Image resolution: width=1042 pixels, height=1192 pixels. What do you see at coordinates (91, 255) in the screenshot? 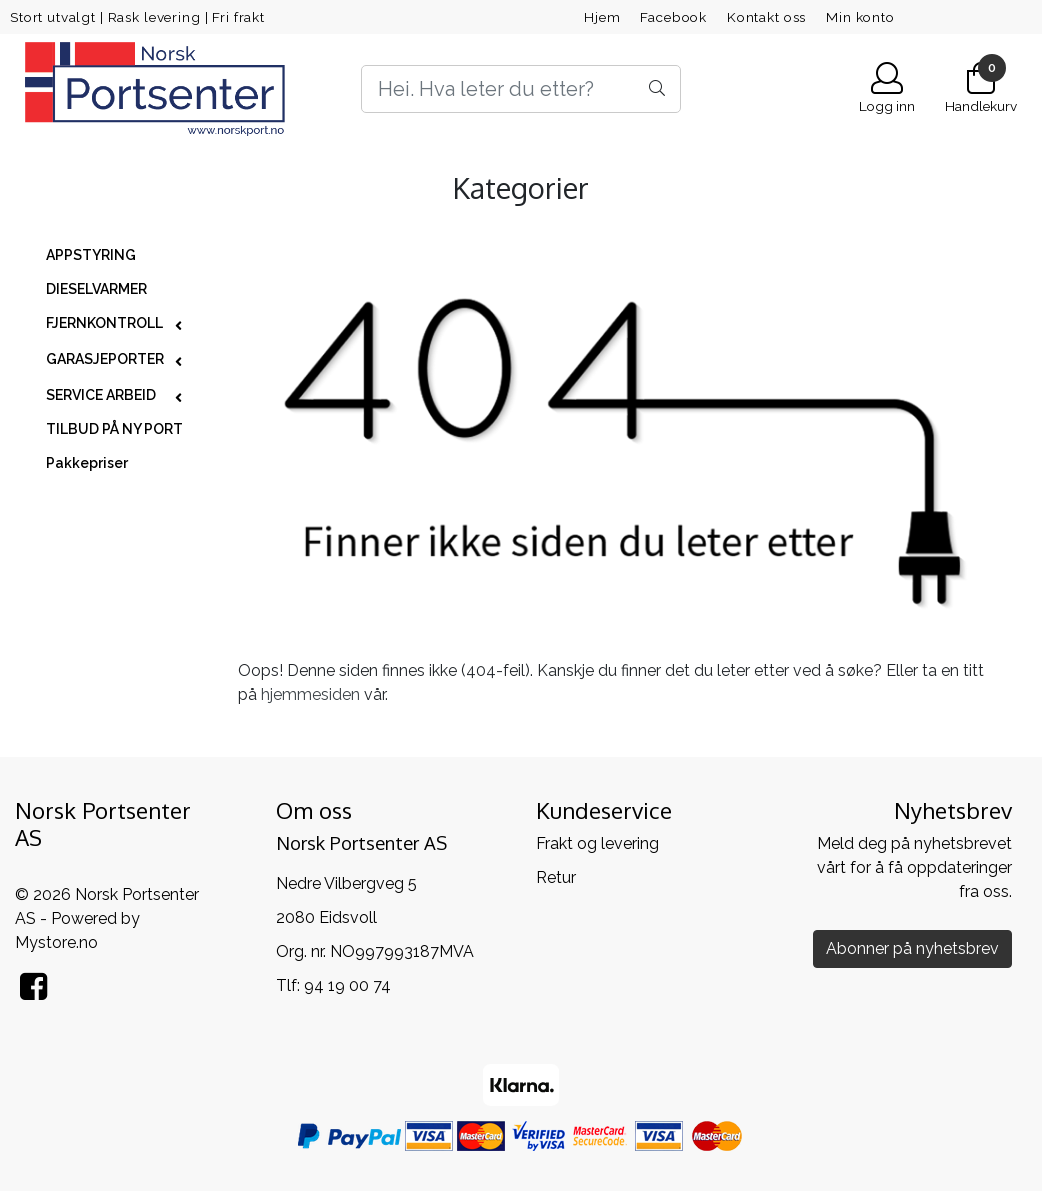
I see `APPSTYRING` at bounding box center [91, 255].